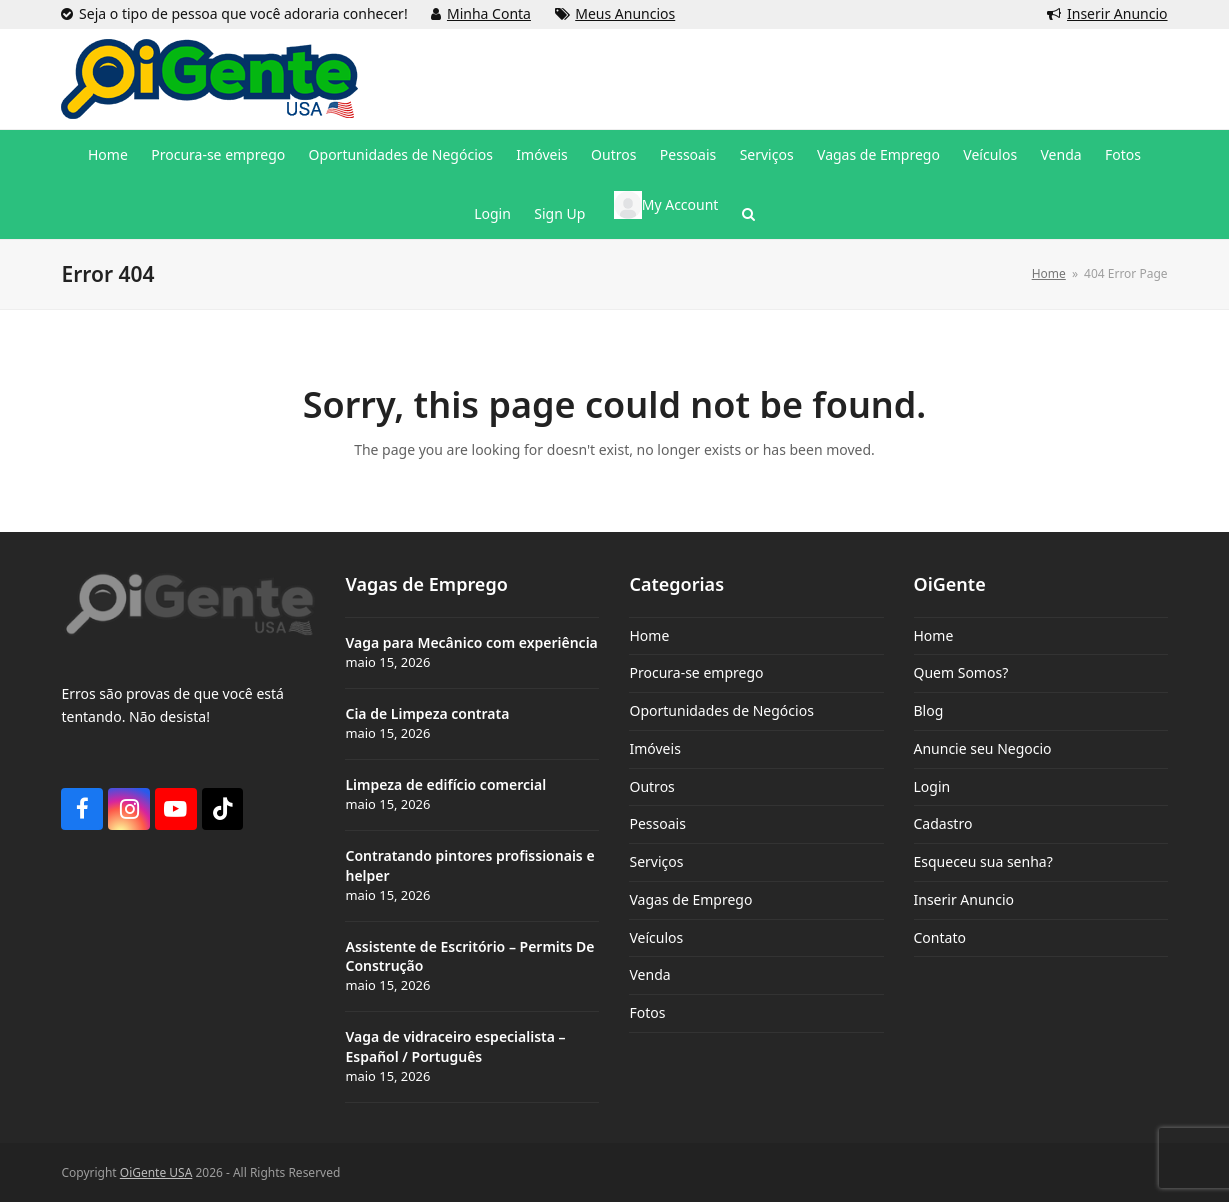 The height and width of the screenshot is (1202, 1229). Describe the element at coordinates (690, 899) in the screenshot. I see `Vagas de Emprego` at that location.